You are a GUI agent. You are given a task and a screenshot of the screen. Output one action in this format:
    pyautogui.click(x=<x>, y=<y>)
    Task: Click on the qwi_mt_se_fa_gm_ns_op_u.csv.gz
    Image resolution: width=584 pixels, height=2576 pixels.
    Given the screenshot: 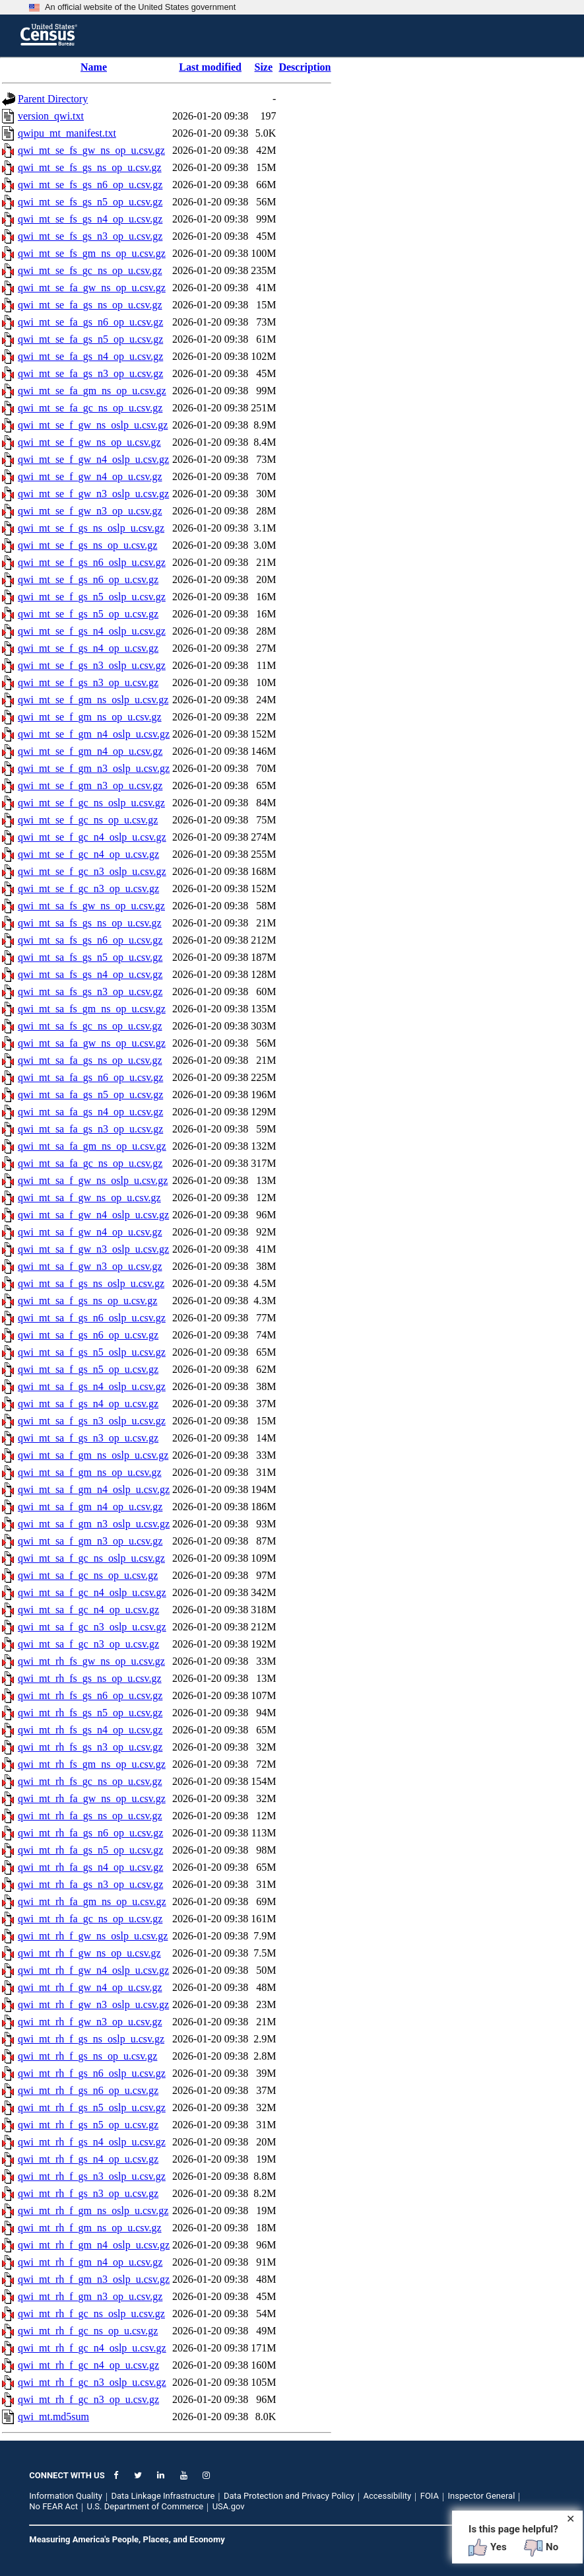 What is the action you would take?
    pyautogui.click(x=92, y=390)
    